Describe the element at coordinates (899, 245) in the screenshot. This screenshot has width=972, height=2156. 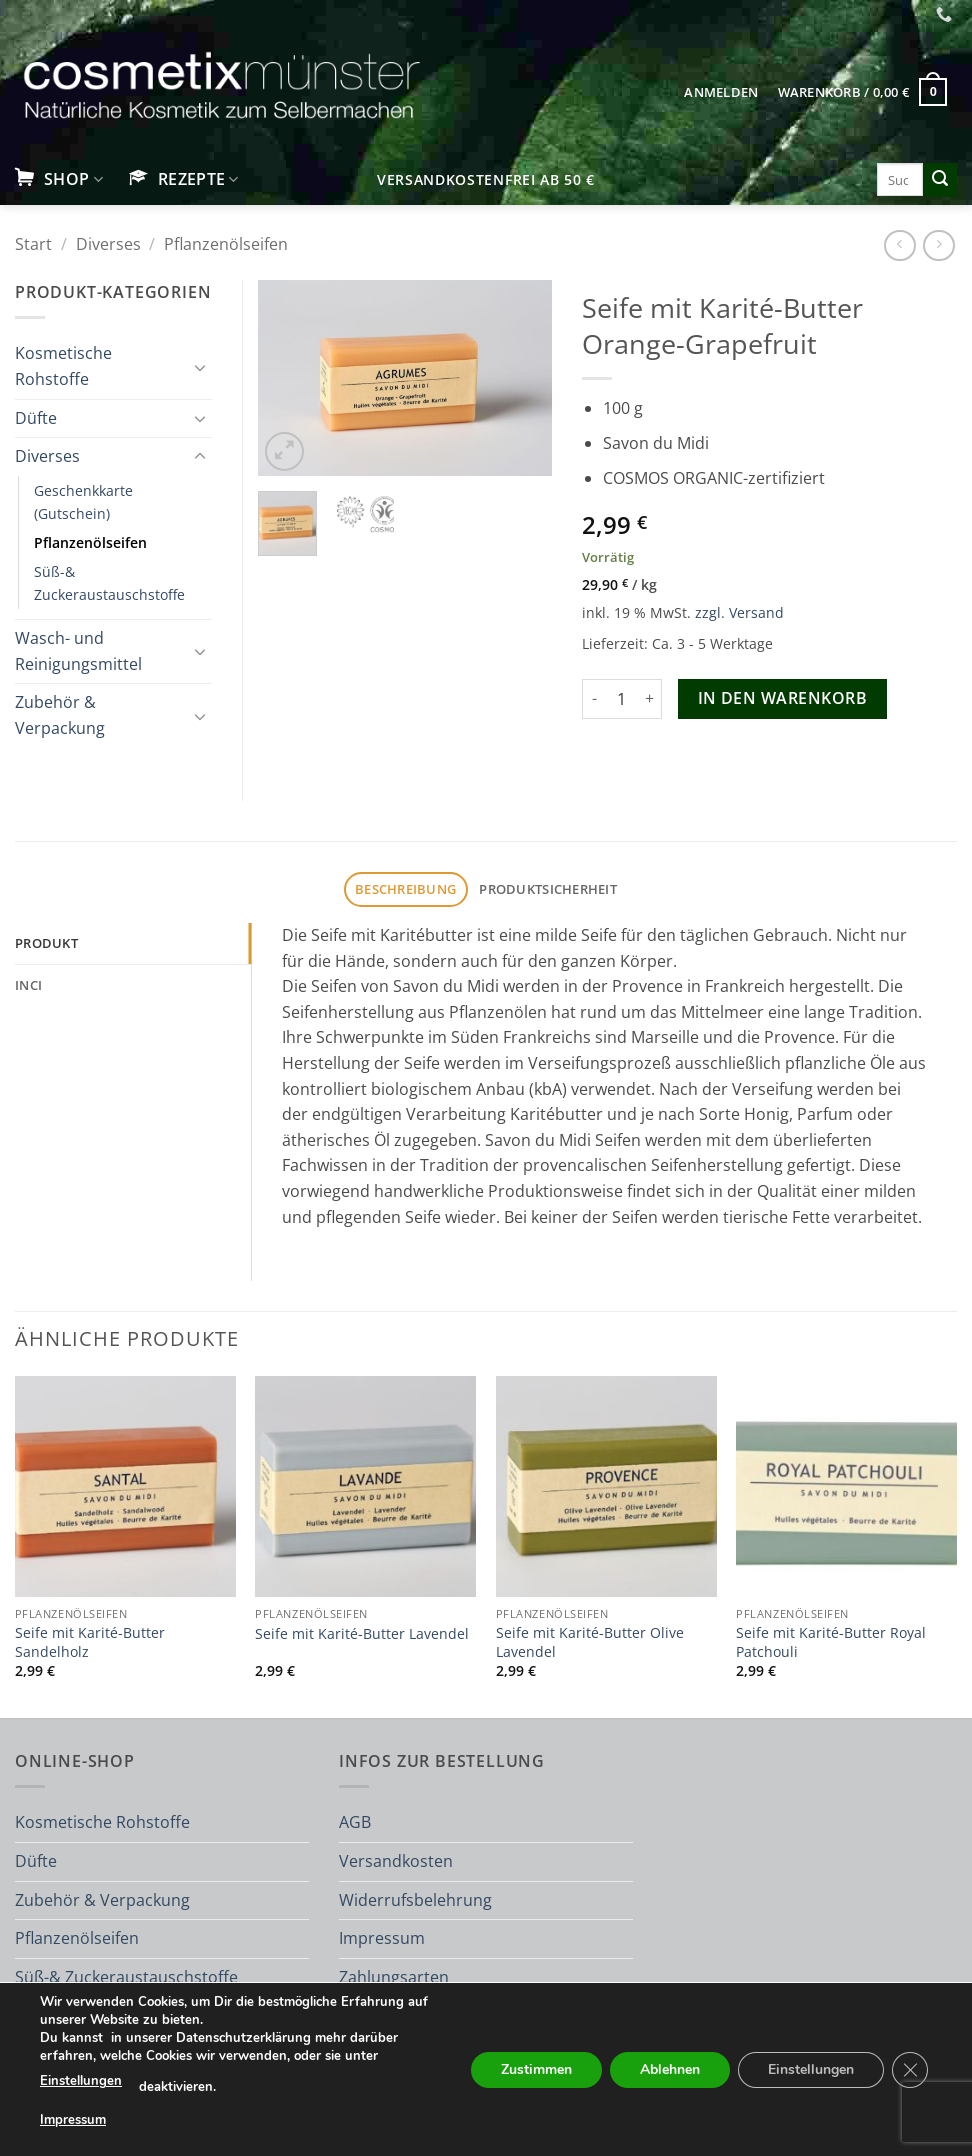
I see `[Next product]` at that location.